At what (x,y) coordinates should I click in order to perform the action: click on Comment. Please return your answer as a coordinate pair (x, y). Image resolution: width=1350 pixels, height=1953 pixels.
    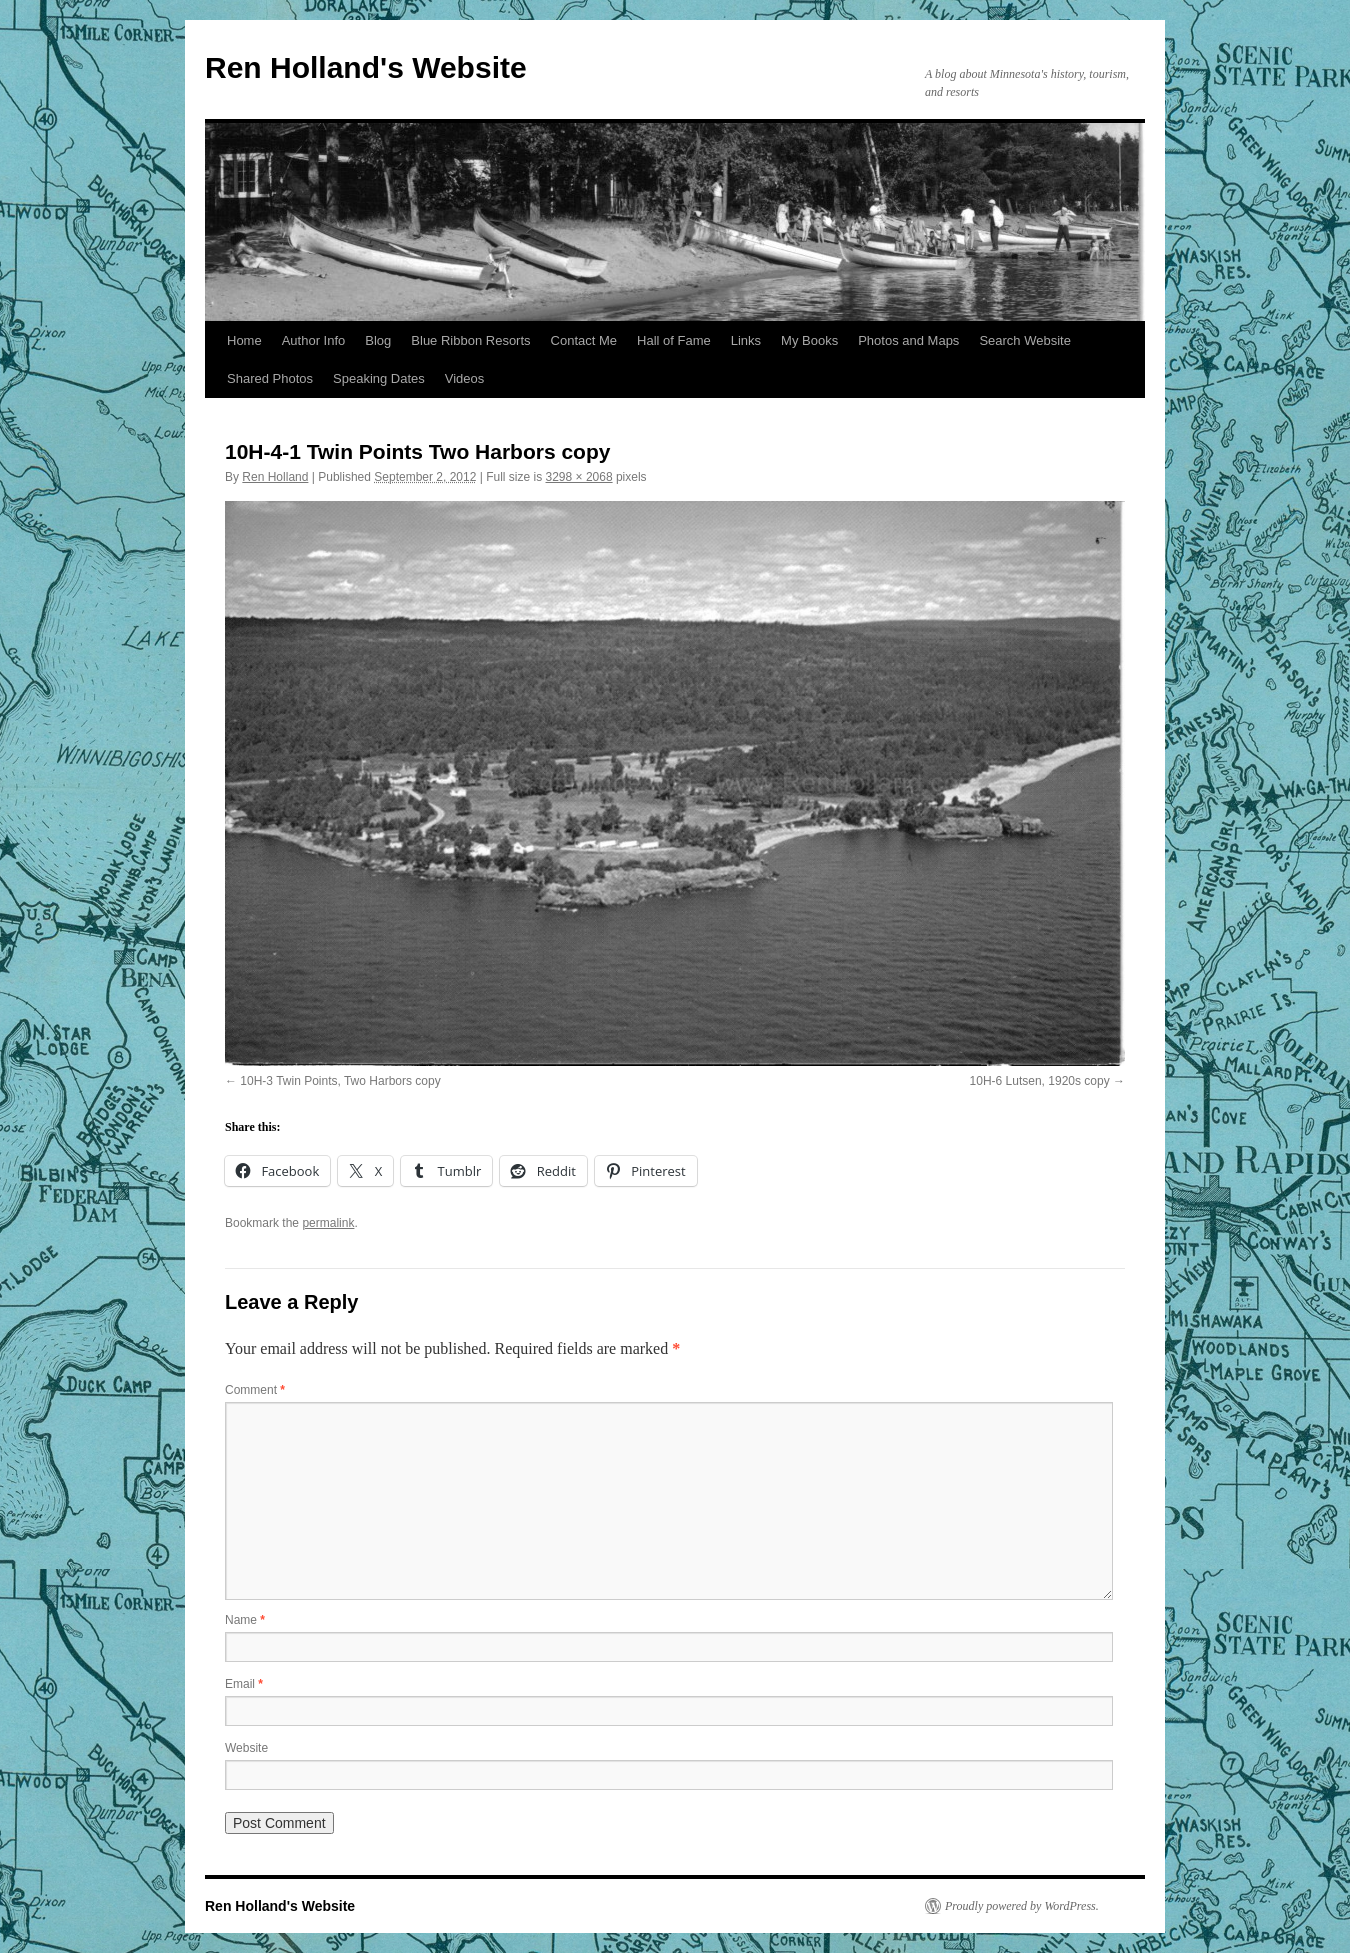
    Looking at the image, I should click on (255, 1390).